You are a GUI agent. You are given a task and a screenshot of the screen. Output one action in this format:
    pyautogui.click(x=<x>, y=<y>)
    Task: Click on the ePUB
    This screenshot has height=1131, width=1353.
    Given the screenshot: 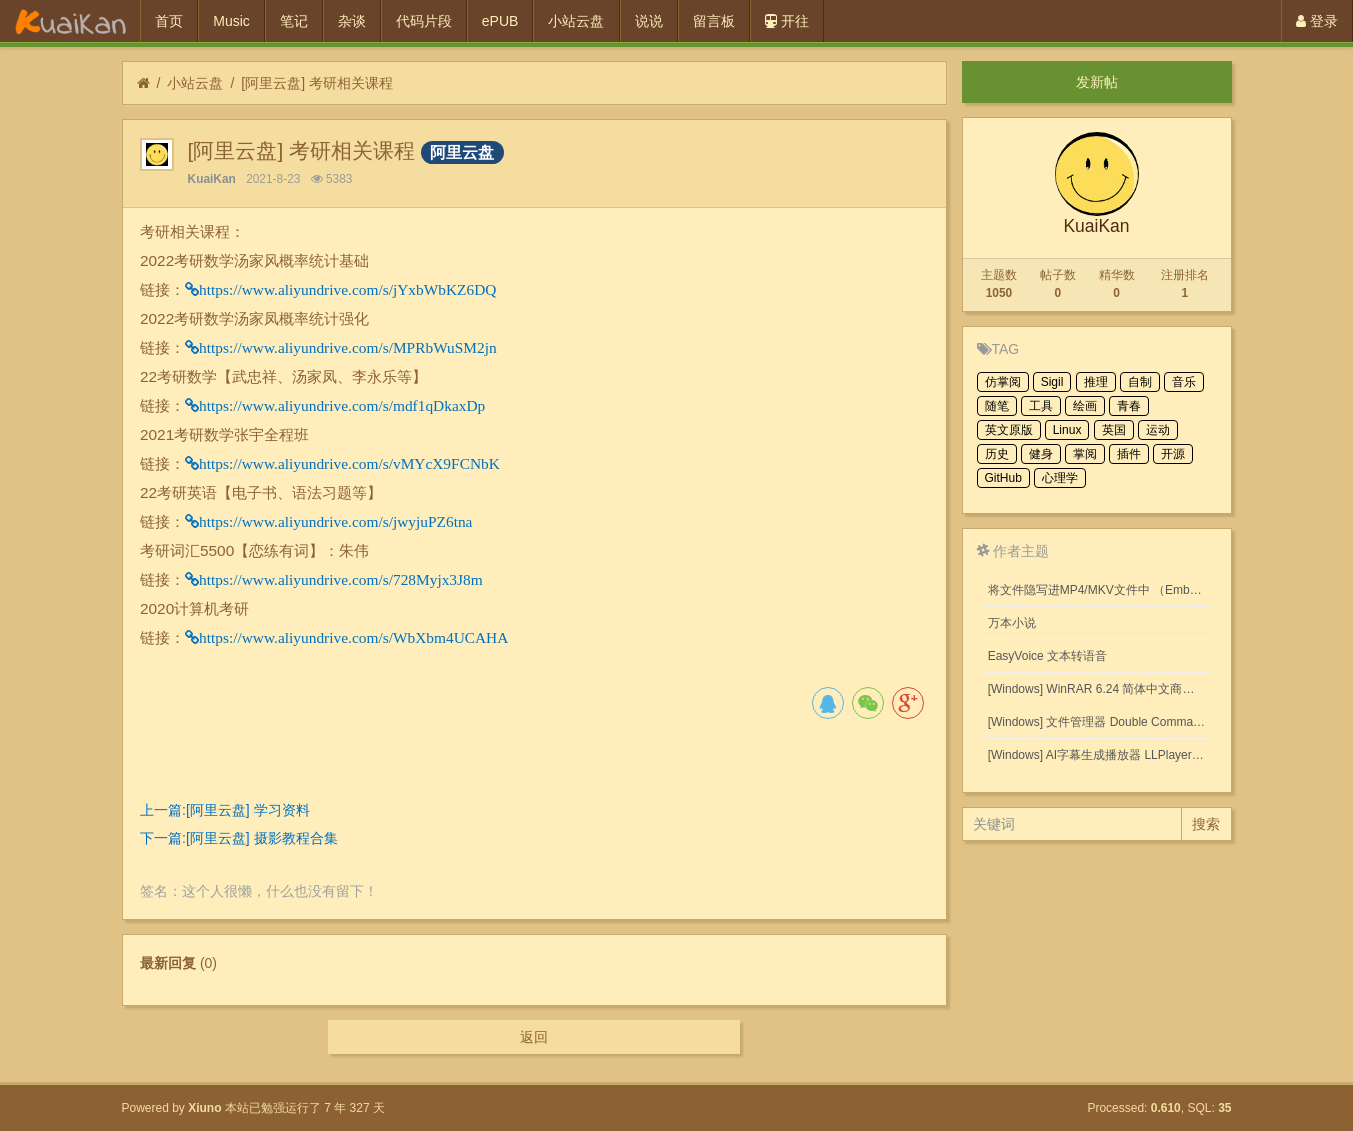 What is the action you would take?
    pyautogui.click(x=500, y=21)
    